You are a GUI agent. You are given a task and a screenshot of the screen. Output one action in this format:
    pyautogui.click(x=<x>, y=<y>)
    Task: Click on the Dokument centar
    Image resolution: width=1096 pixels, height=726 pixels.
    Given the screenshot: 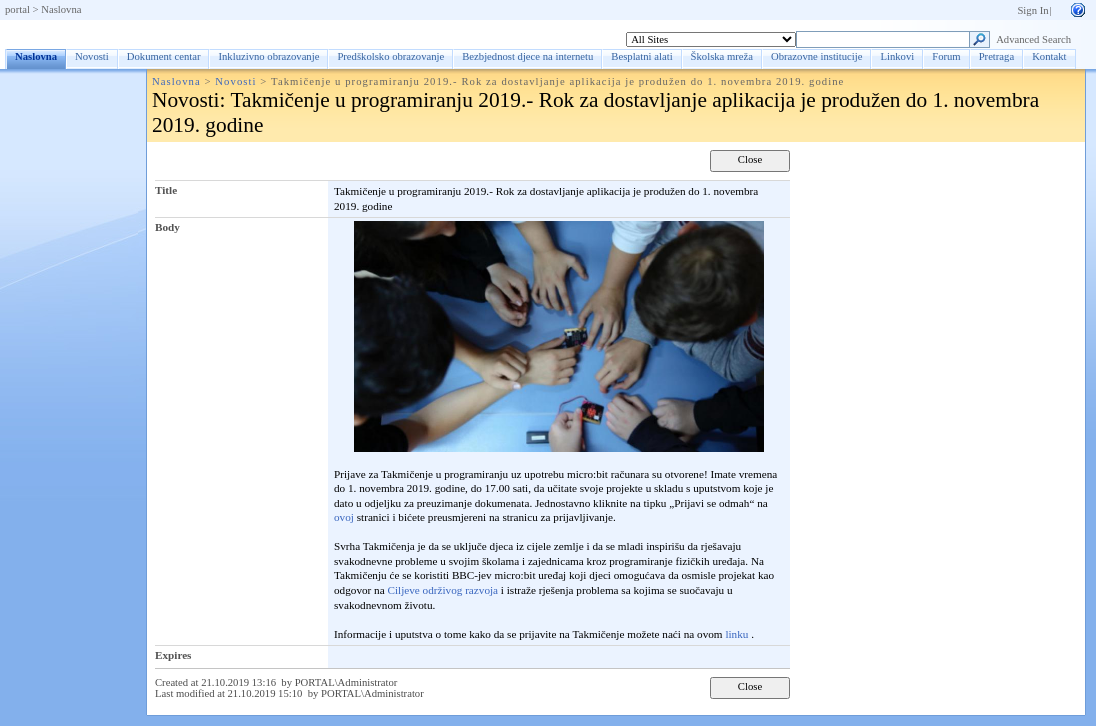 What is the action you would take?
    pyautogui.click(x=164, y=56)
    